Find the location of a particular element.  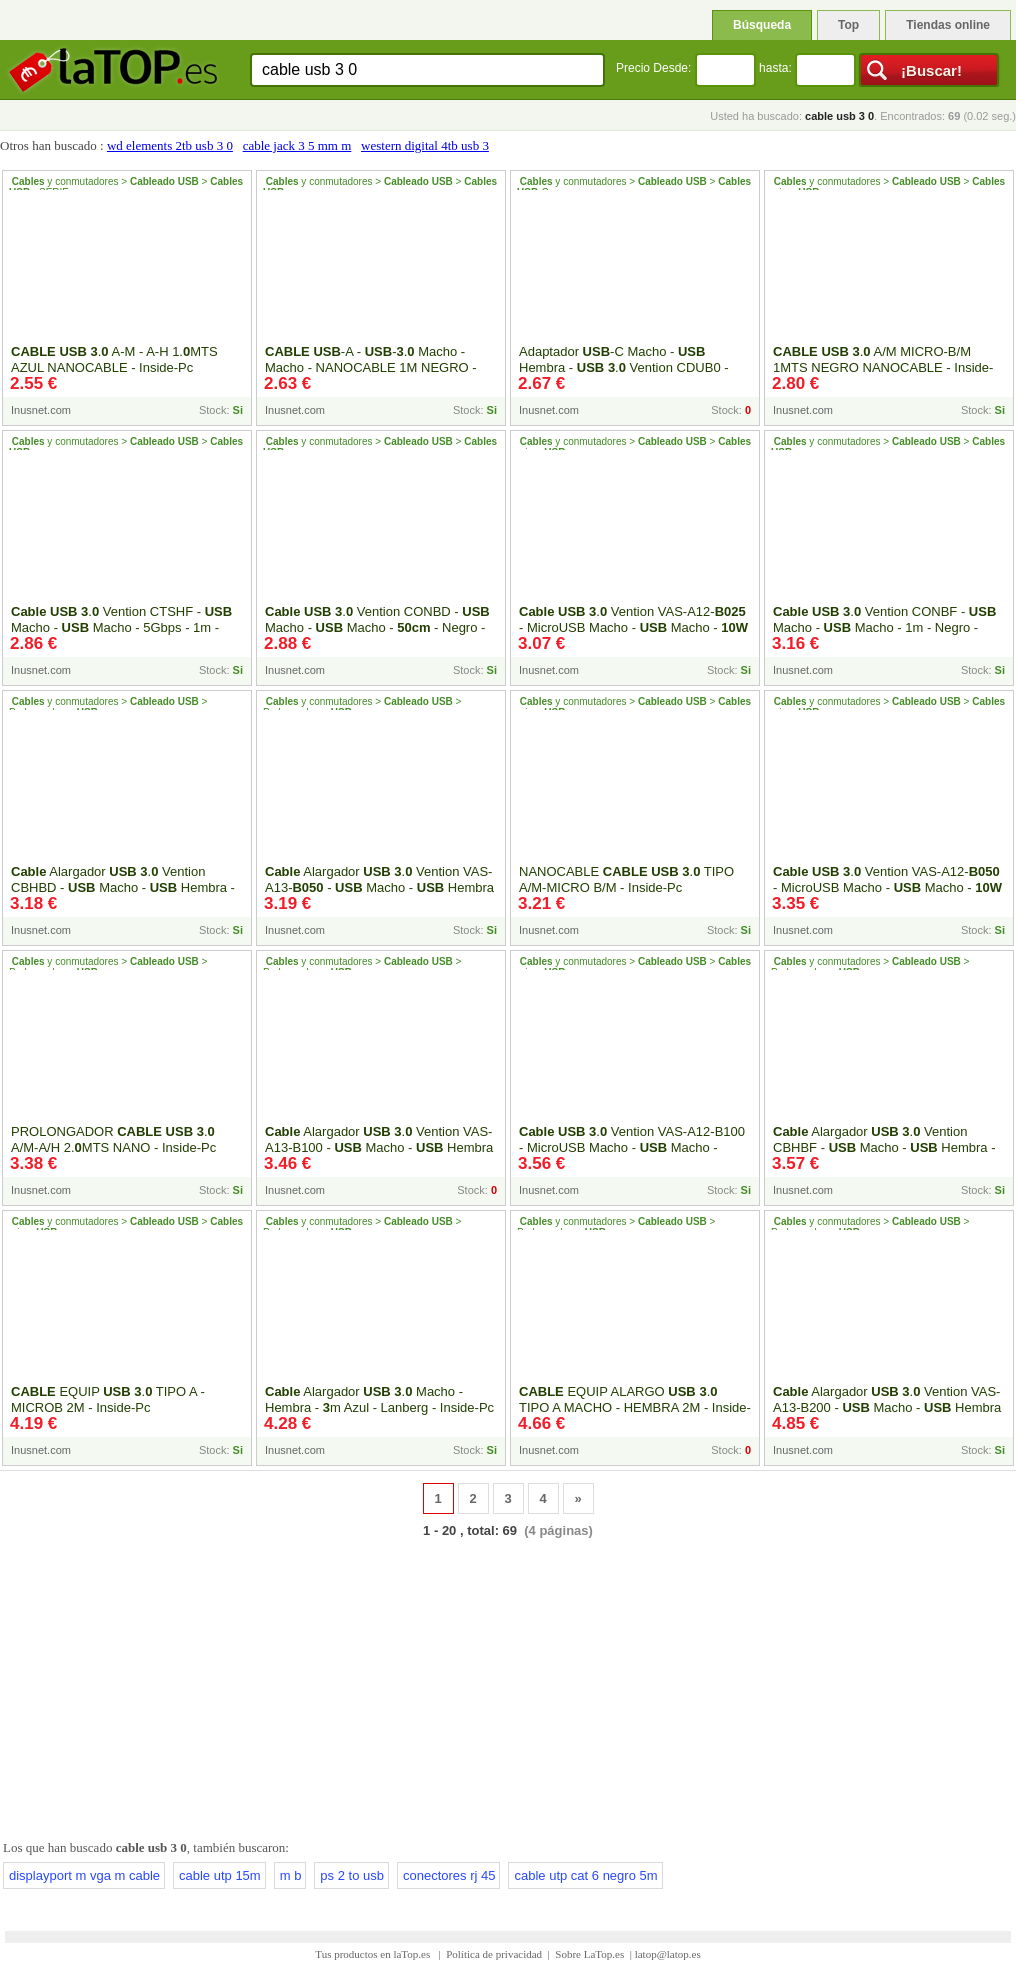

ps 2 to usb is located at coordinates (352, 1875).